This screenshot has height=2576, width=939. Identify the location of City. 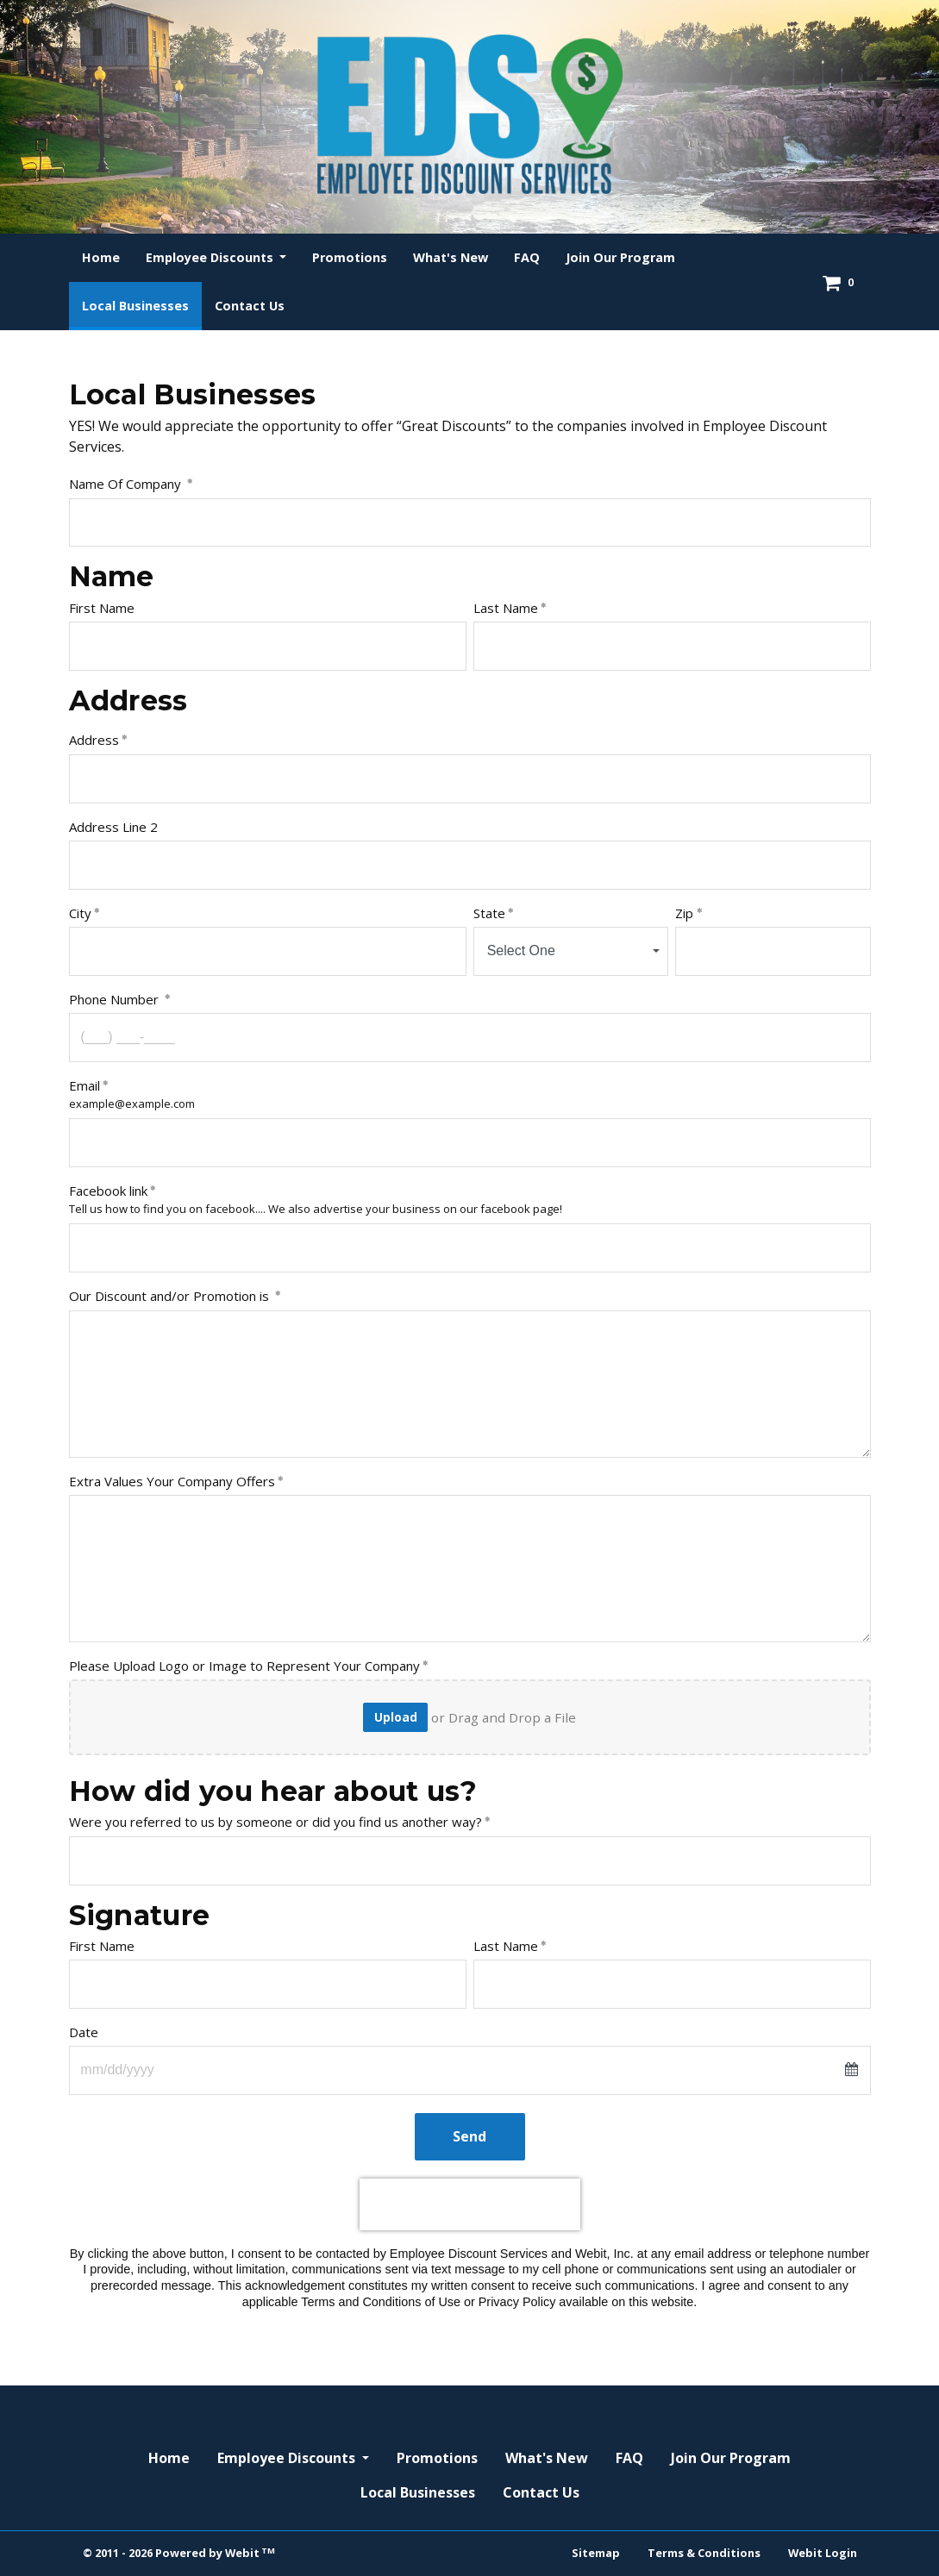
(80, 913).